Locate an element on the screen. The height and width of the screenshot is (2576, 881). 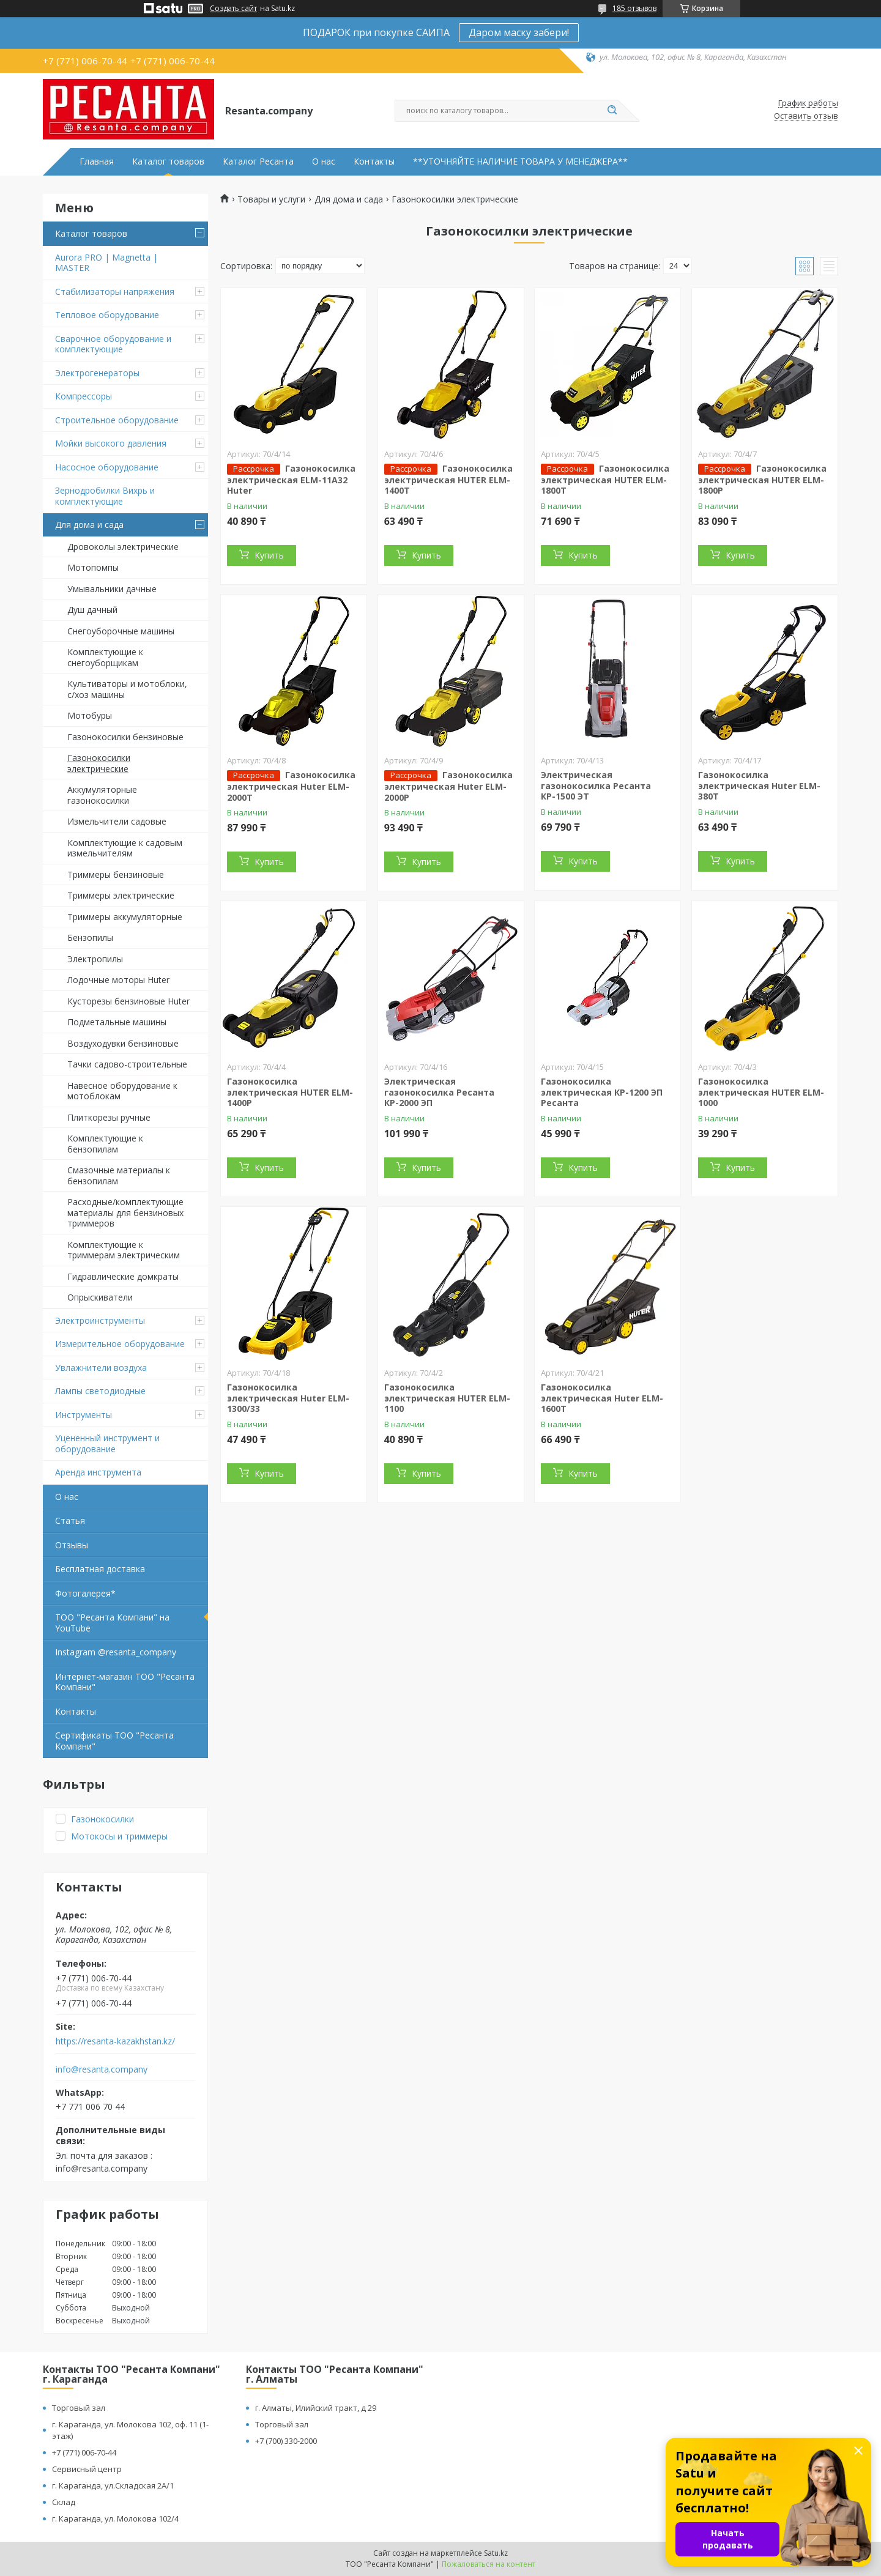
Кусторезы бензиновые Huter is located at coordinates (128, 1001).